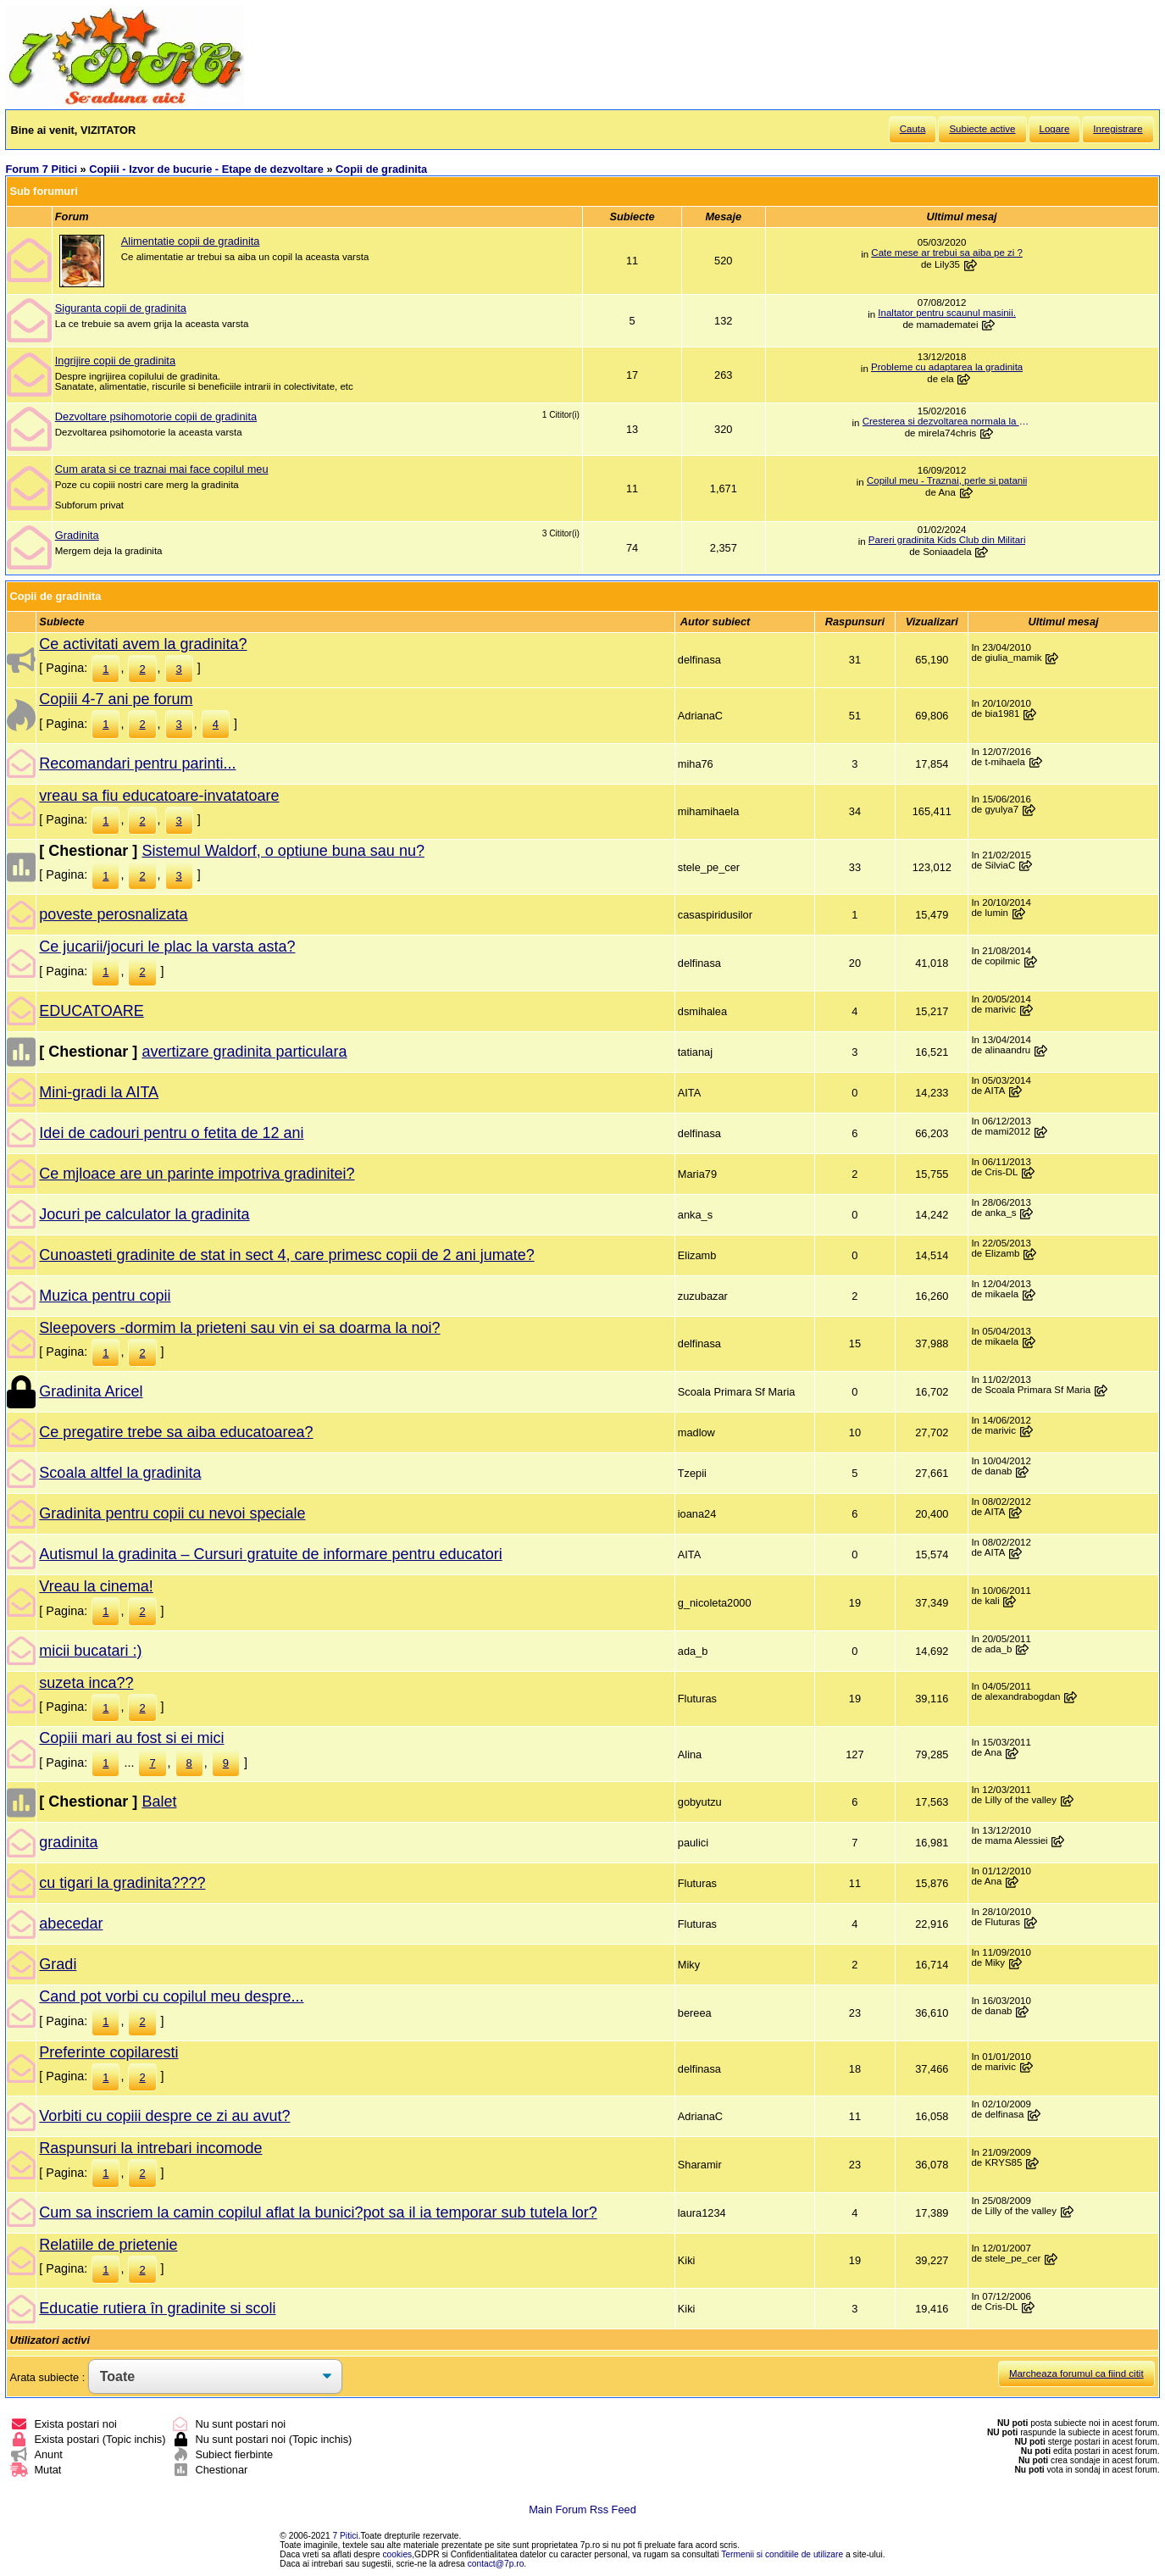 The height and width of the screenshot is (2576, 1165). What do you see at coordinates (115, 699) in the screenshot?
I see `Copiii 4-7 ani pe forum` at bounding box center [115, 699].